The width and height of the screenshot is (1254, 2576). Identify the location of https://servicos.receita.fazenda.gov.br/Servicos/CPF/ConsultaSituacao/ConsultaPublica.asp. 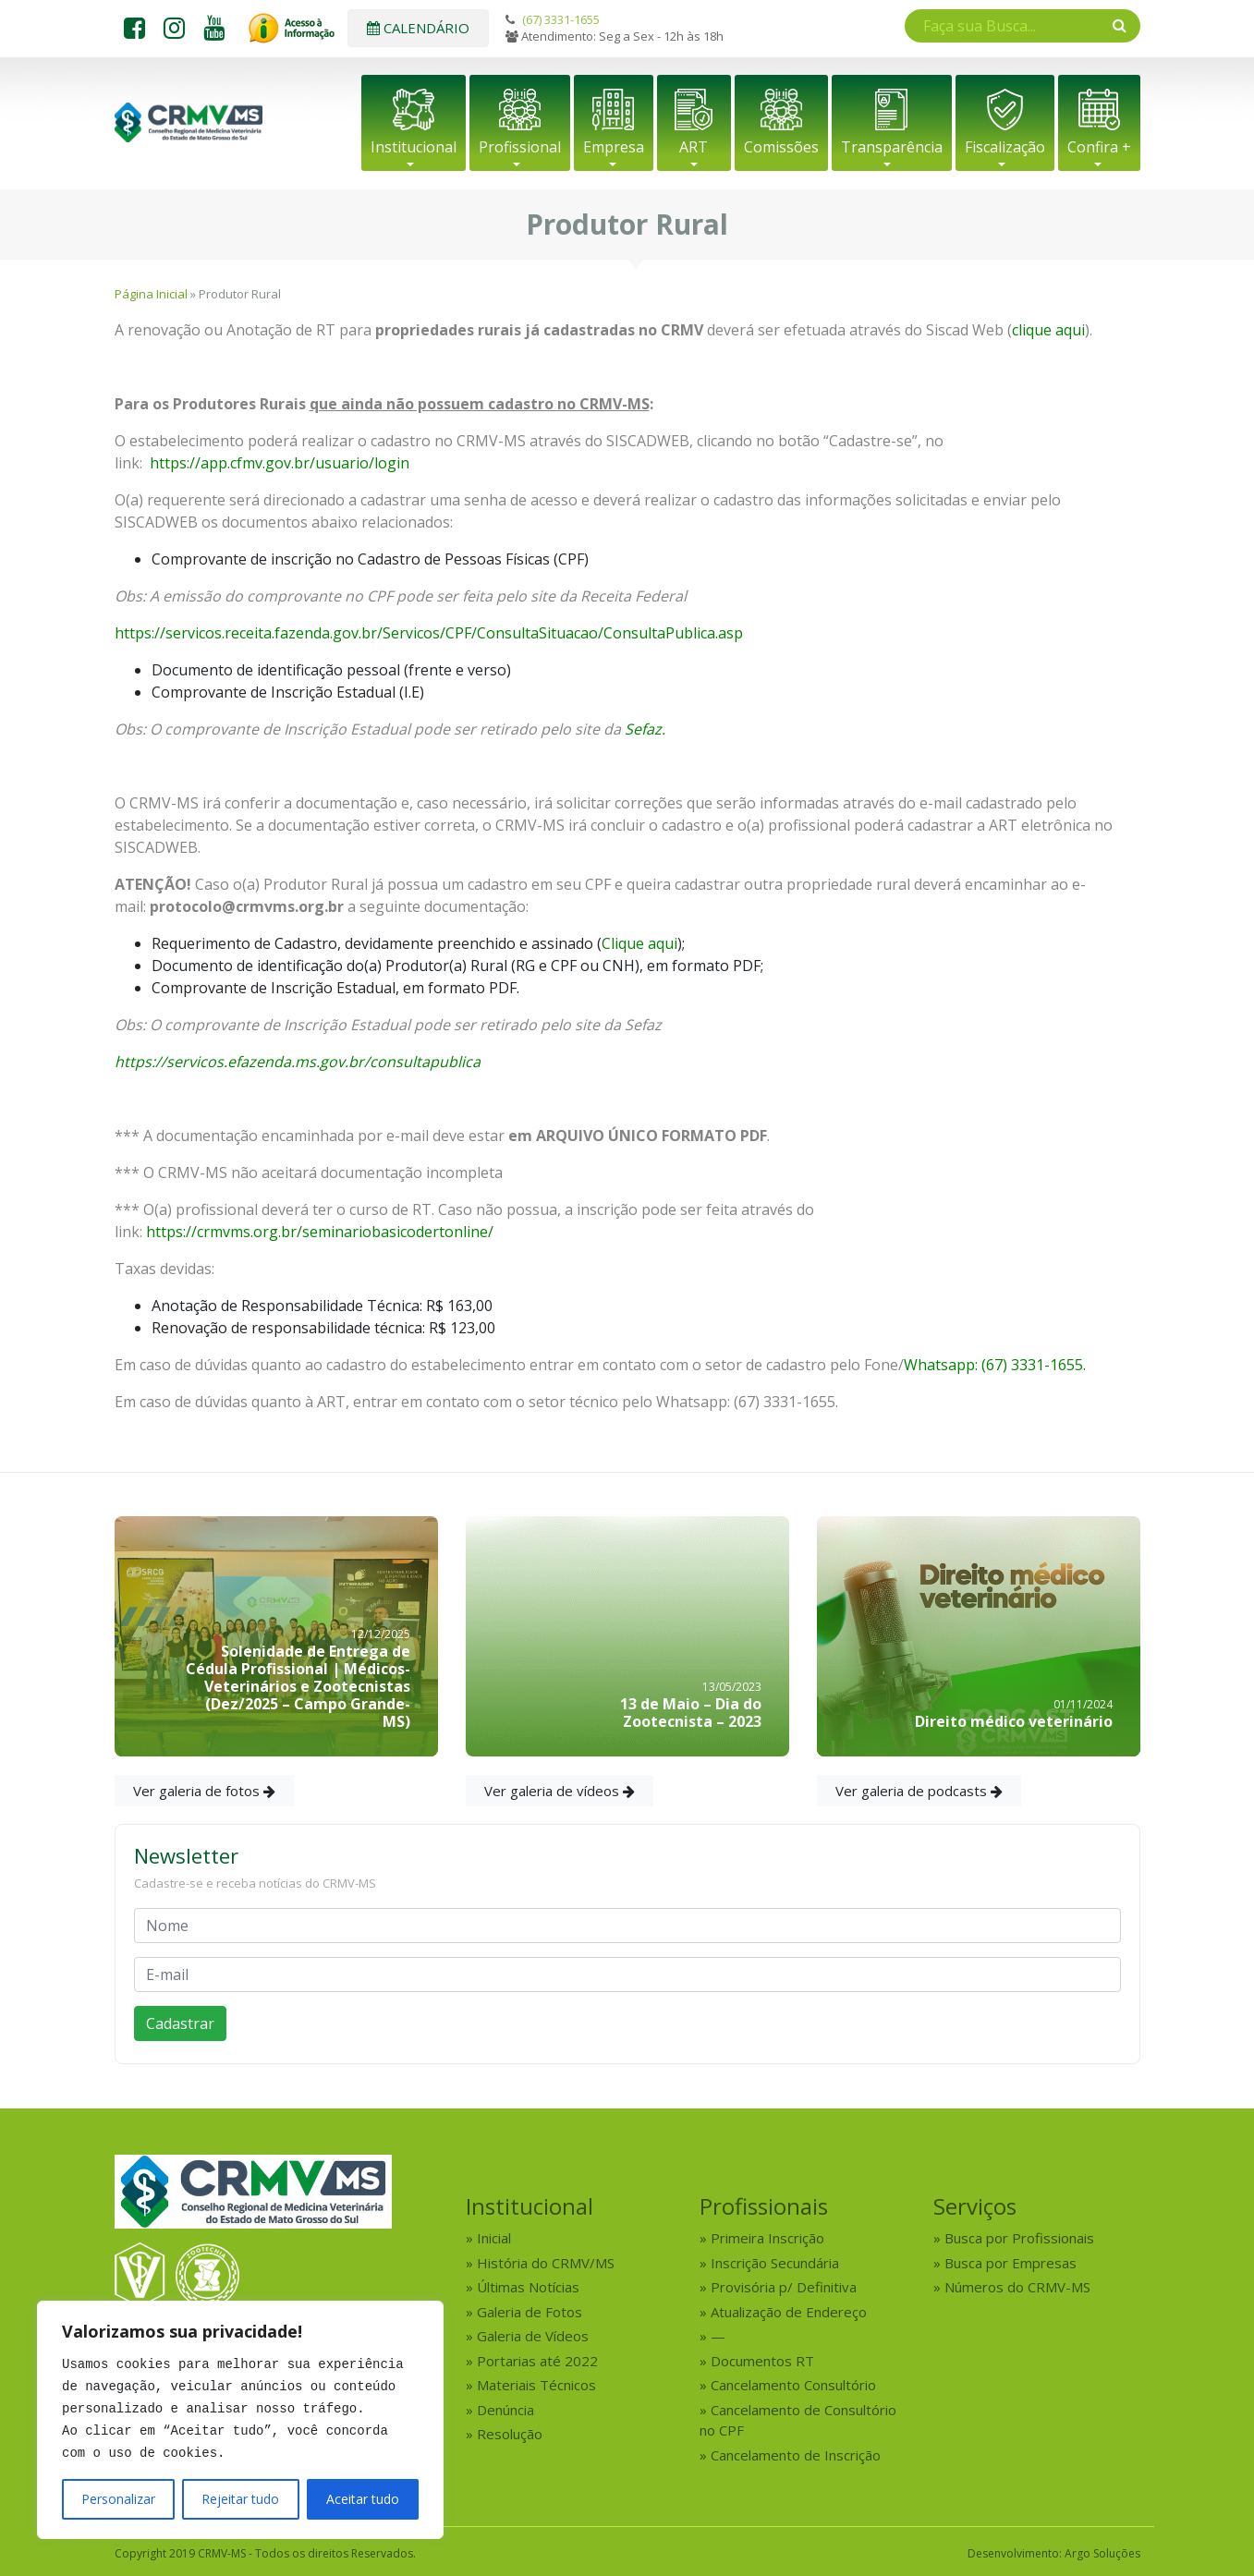
(429, 633).